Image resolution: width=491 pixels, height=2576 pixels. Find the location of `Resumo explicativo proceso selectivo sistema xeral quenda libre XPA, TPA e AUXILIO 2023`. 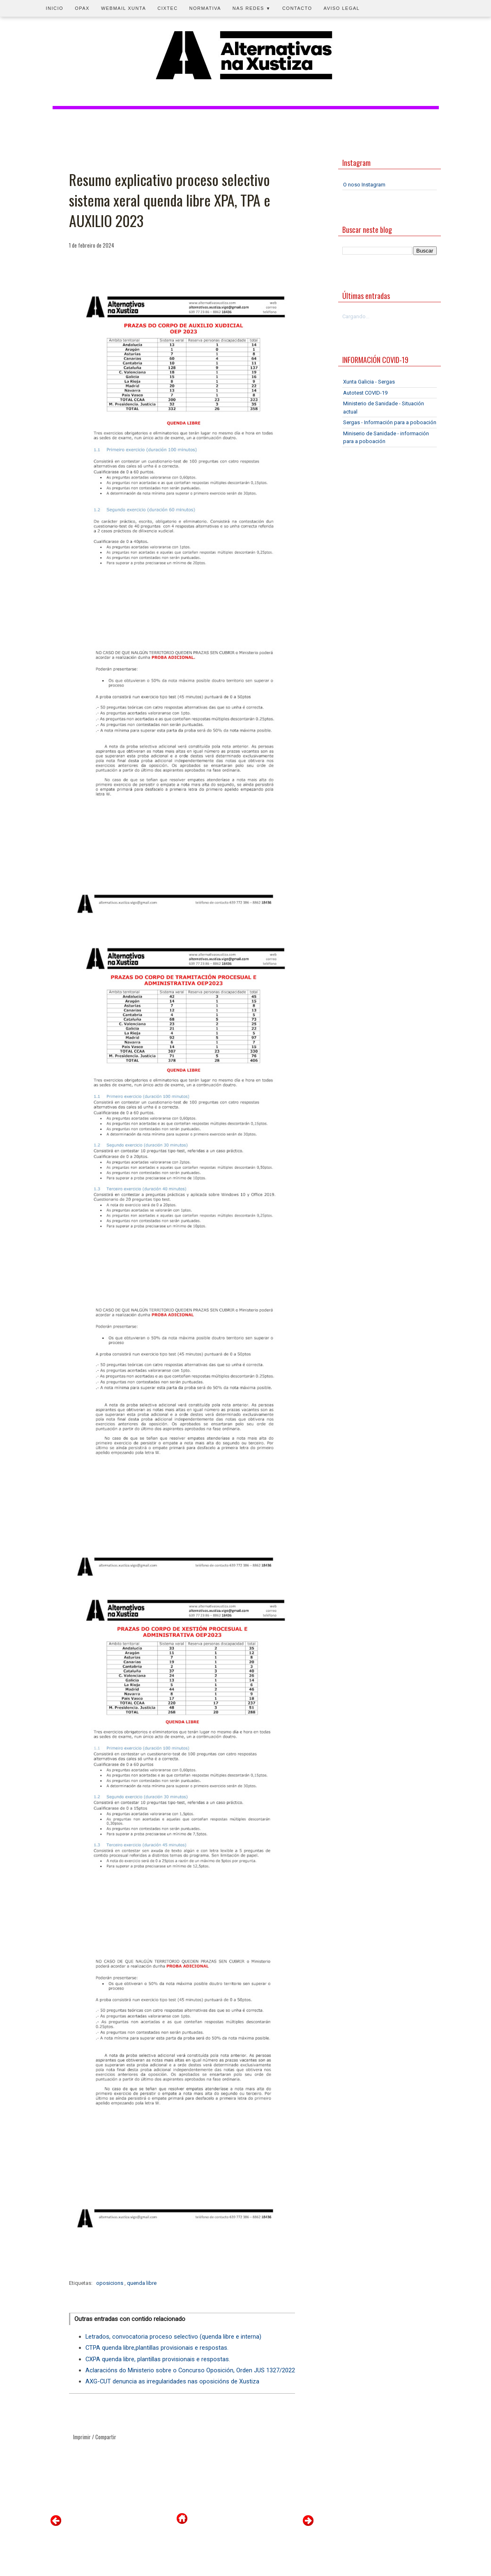

Resumo explicativo proceso selectivo sistema xeral quenda libre XPA, TPA e AUXILIO 2023 is located at coordinates (169, 200).